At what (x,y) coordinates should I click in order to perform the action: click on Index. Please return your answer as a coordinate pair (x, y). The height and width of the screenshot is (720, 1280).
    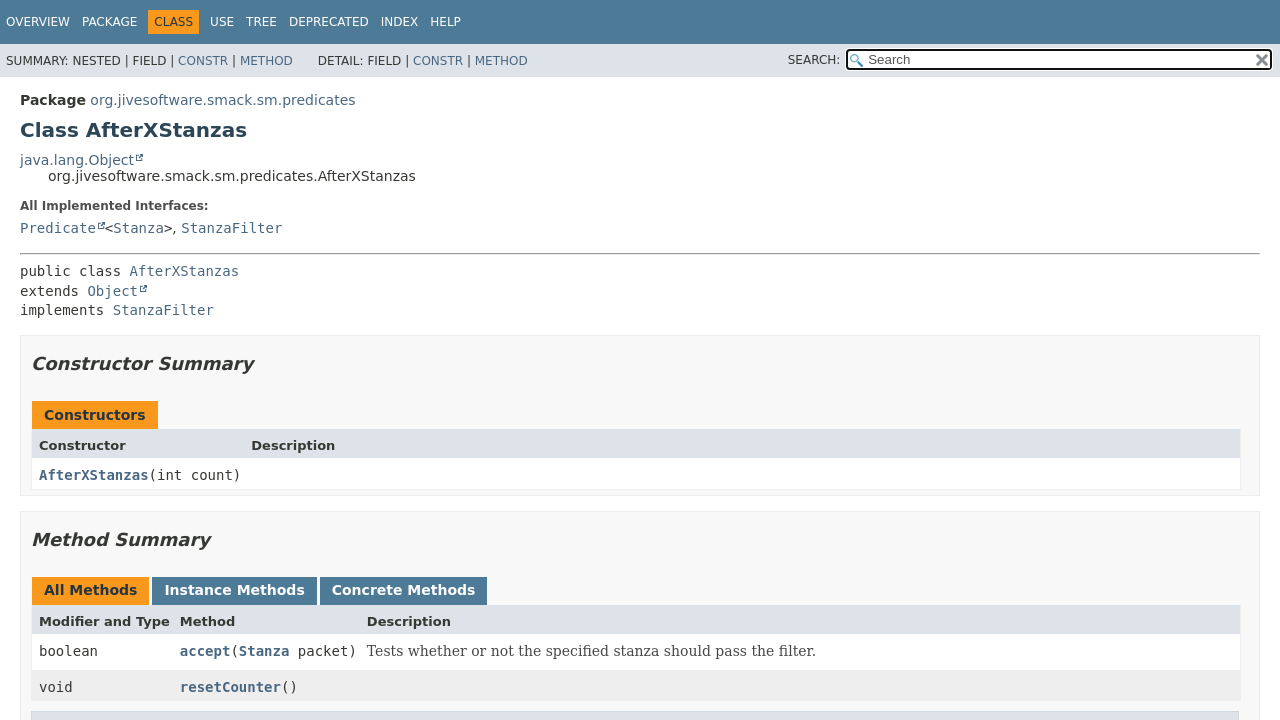
    Looking at the image, I should click on (400, 22).